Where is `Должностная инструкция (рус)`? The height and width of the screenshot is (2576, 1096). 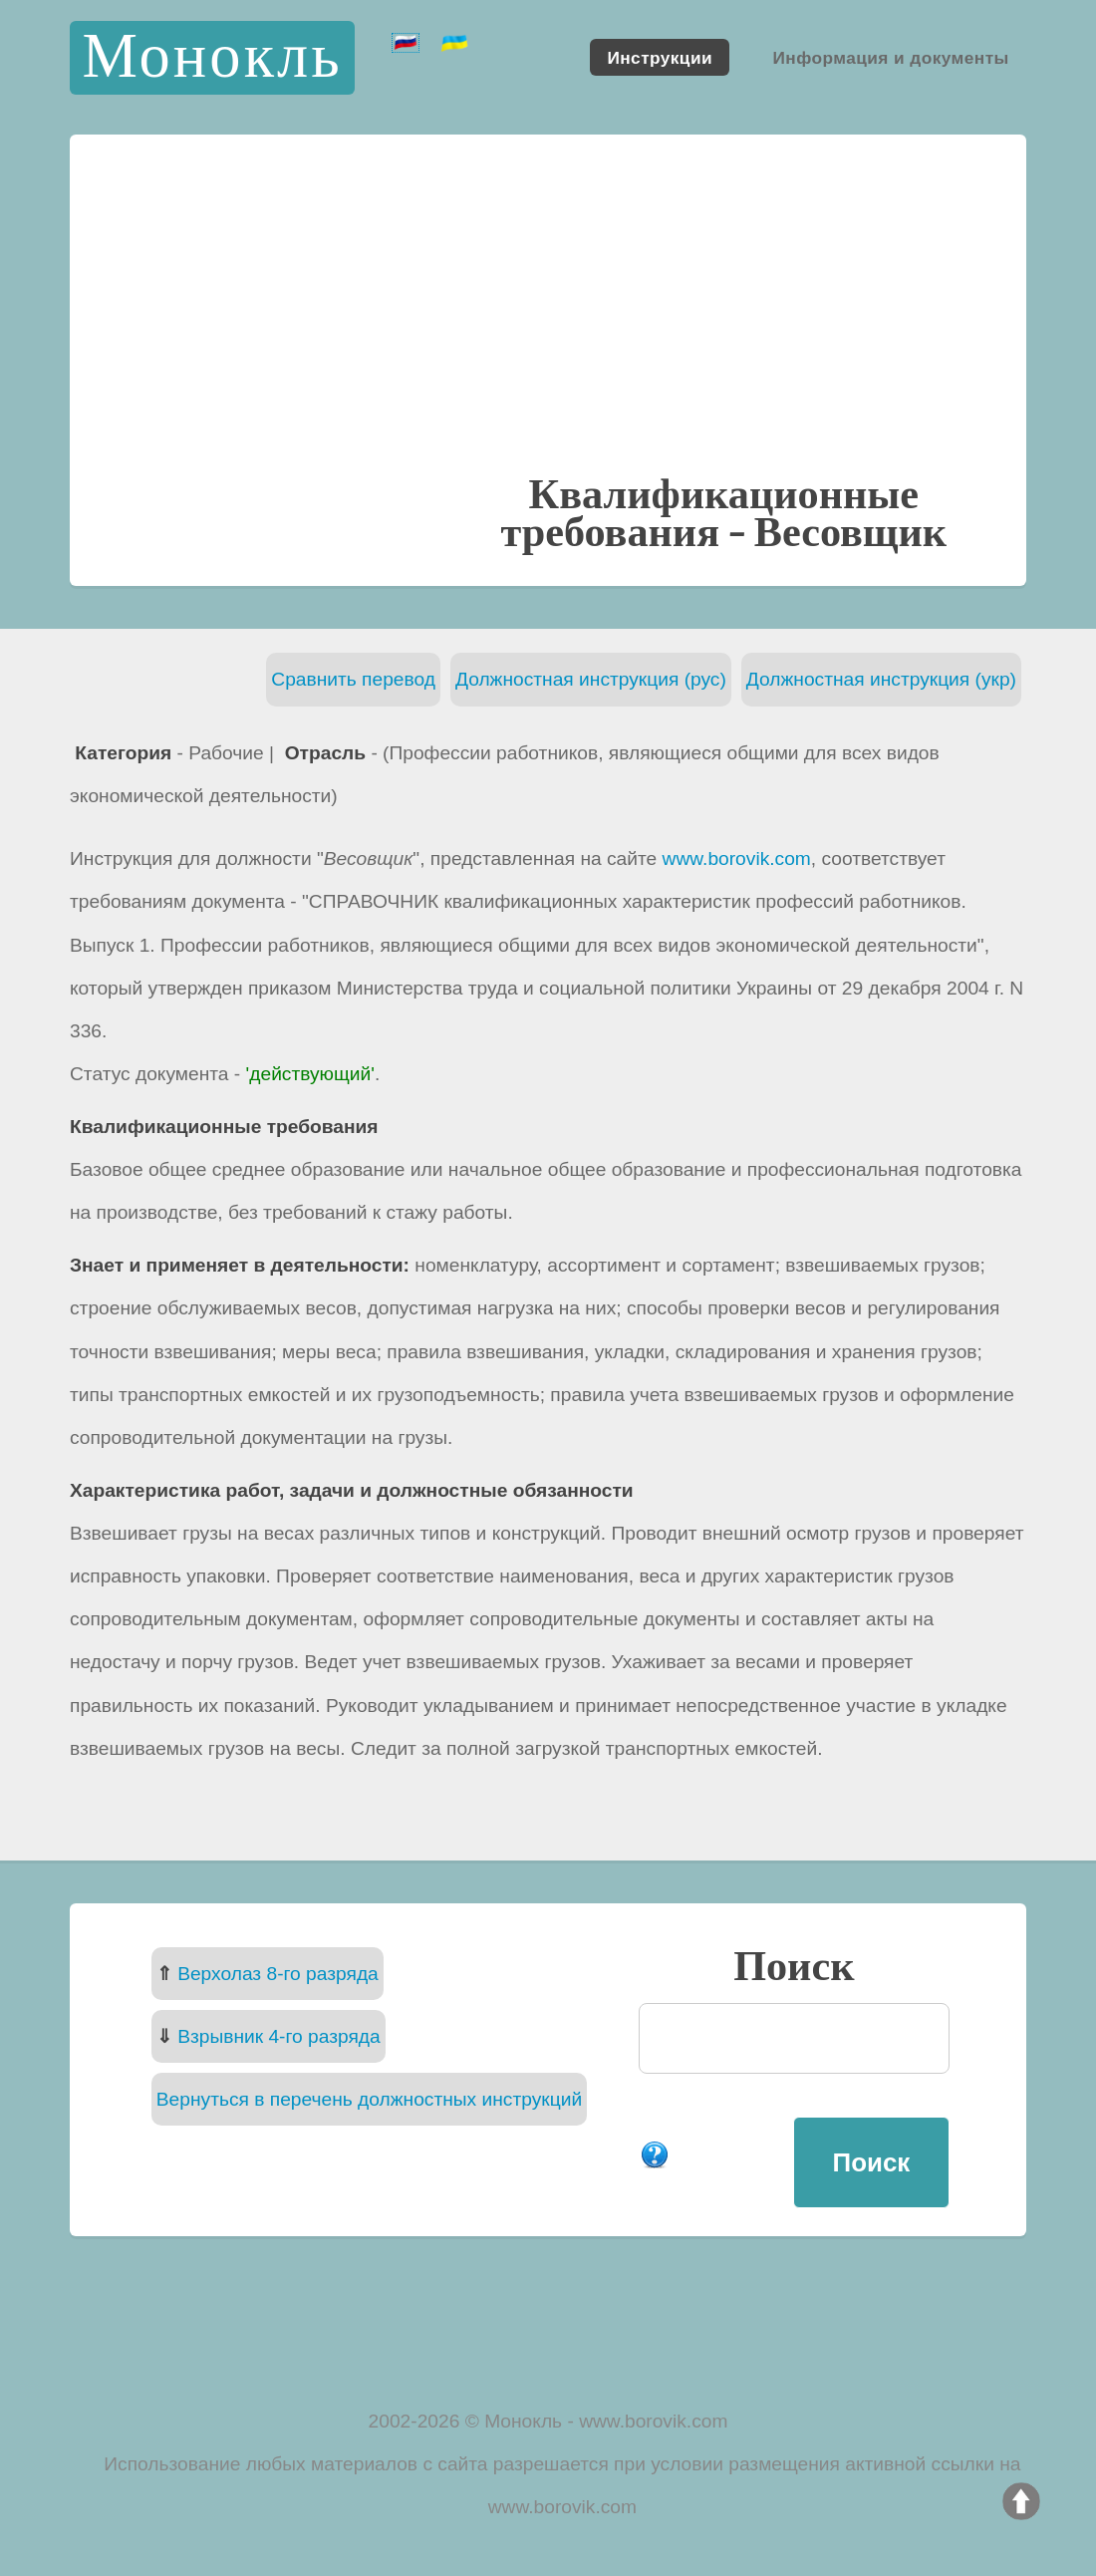
Должностная инструкция (рус) is located at coordinates (590, 679).